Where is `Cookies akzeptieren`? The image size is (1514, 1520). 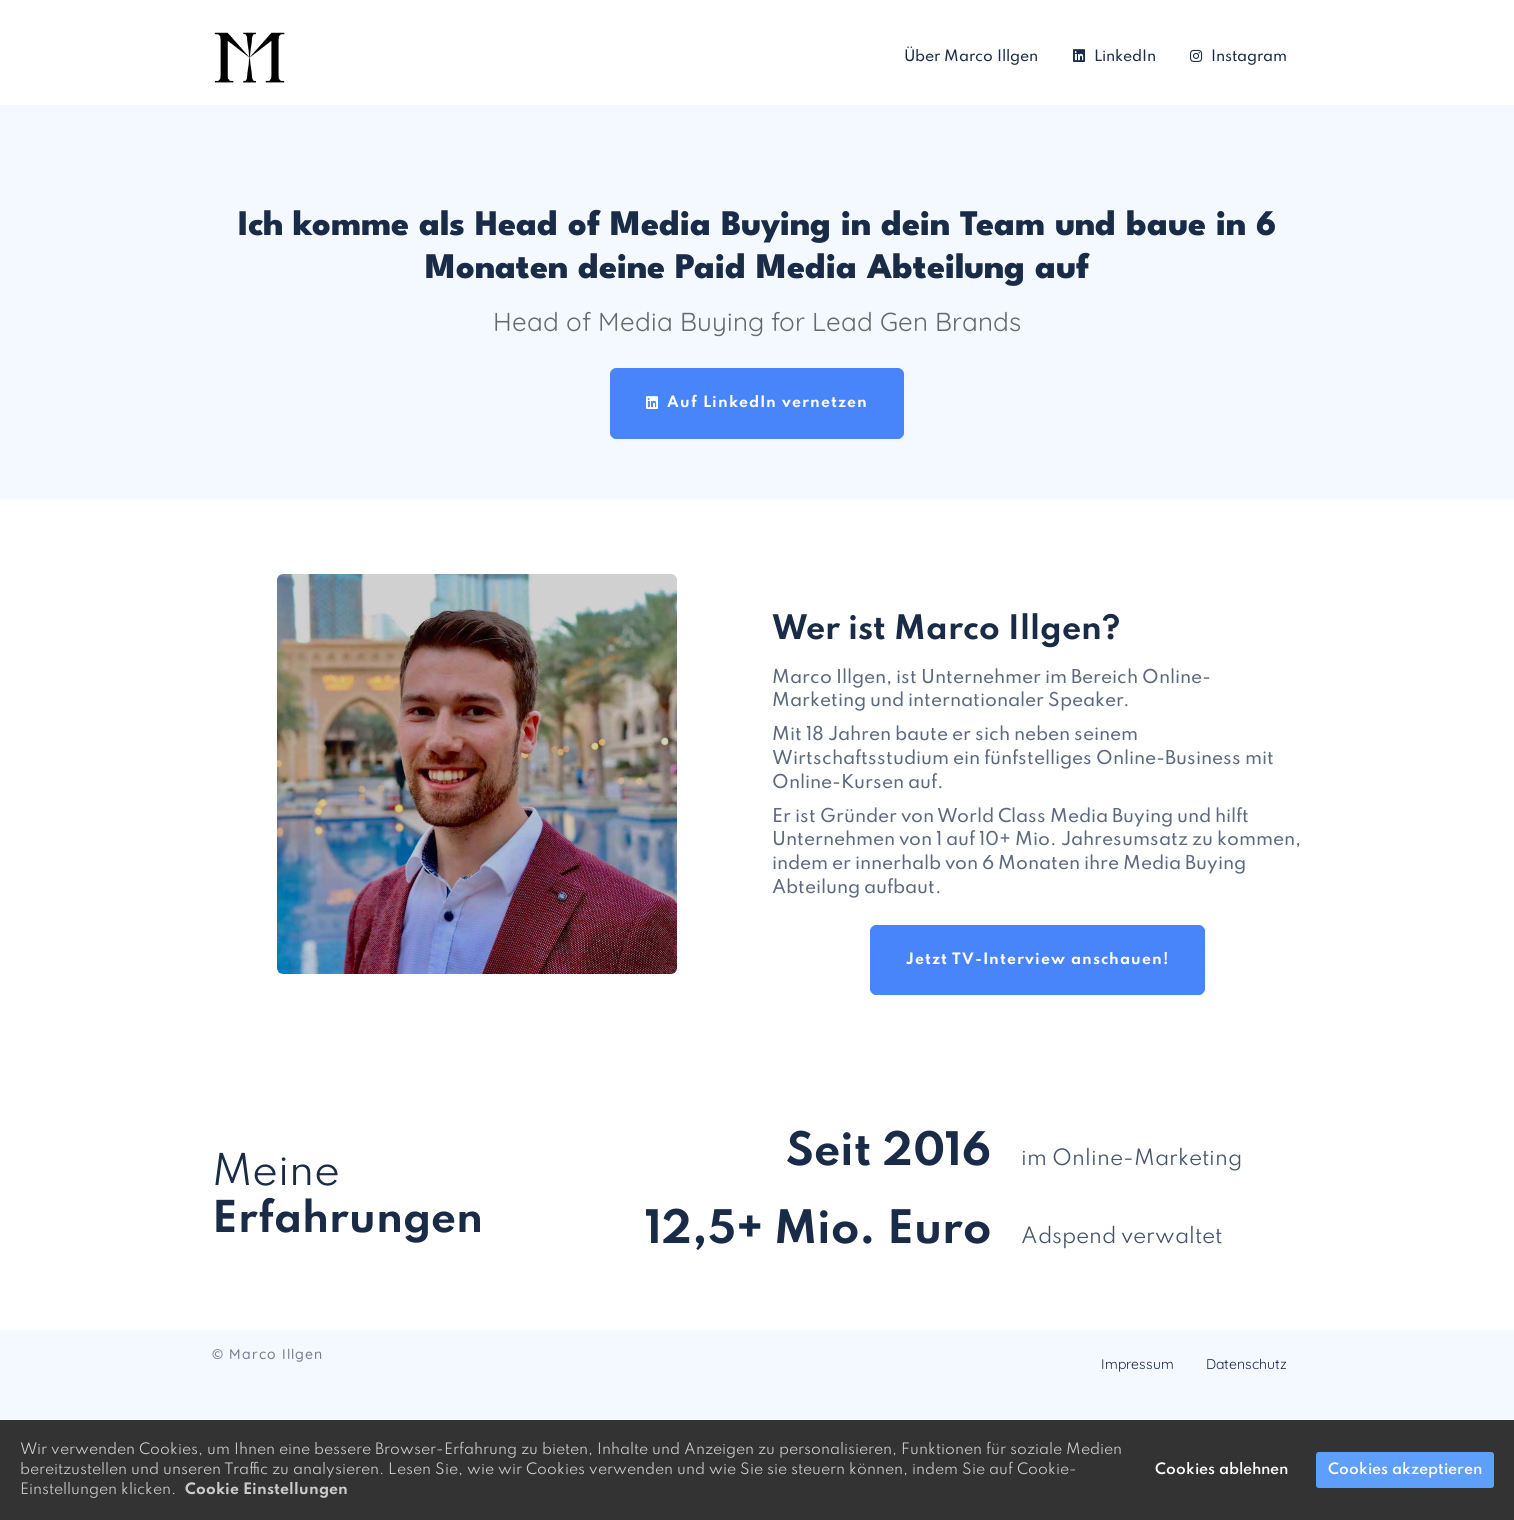
Cookies akzeptieren is located at coordinates (1405, 1470).